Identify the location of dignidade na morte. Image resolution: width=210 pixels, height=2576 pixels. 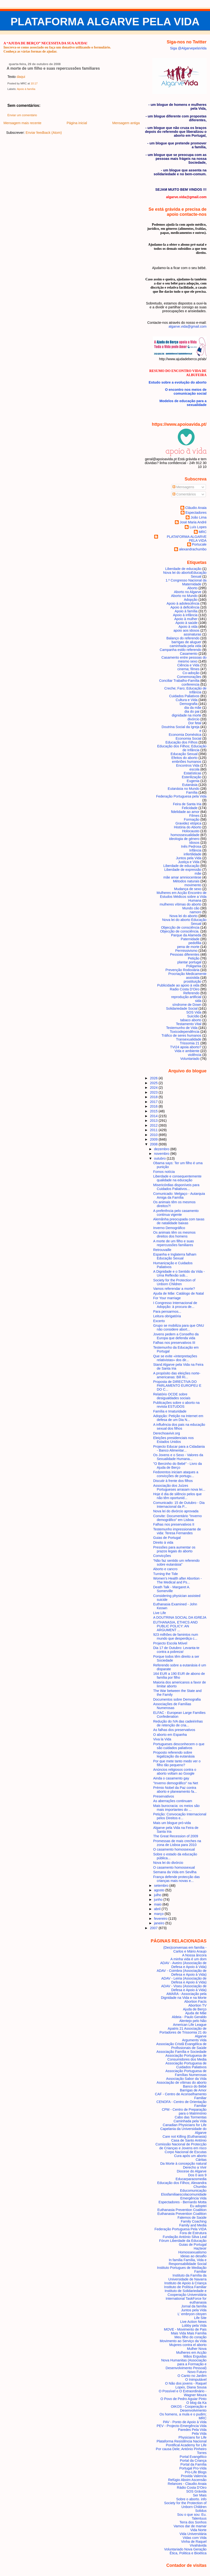
(186, 715).